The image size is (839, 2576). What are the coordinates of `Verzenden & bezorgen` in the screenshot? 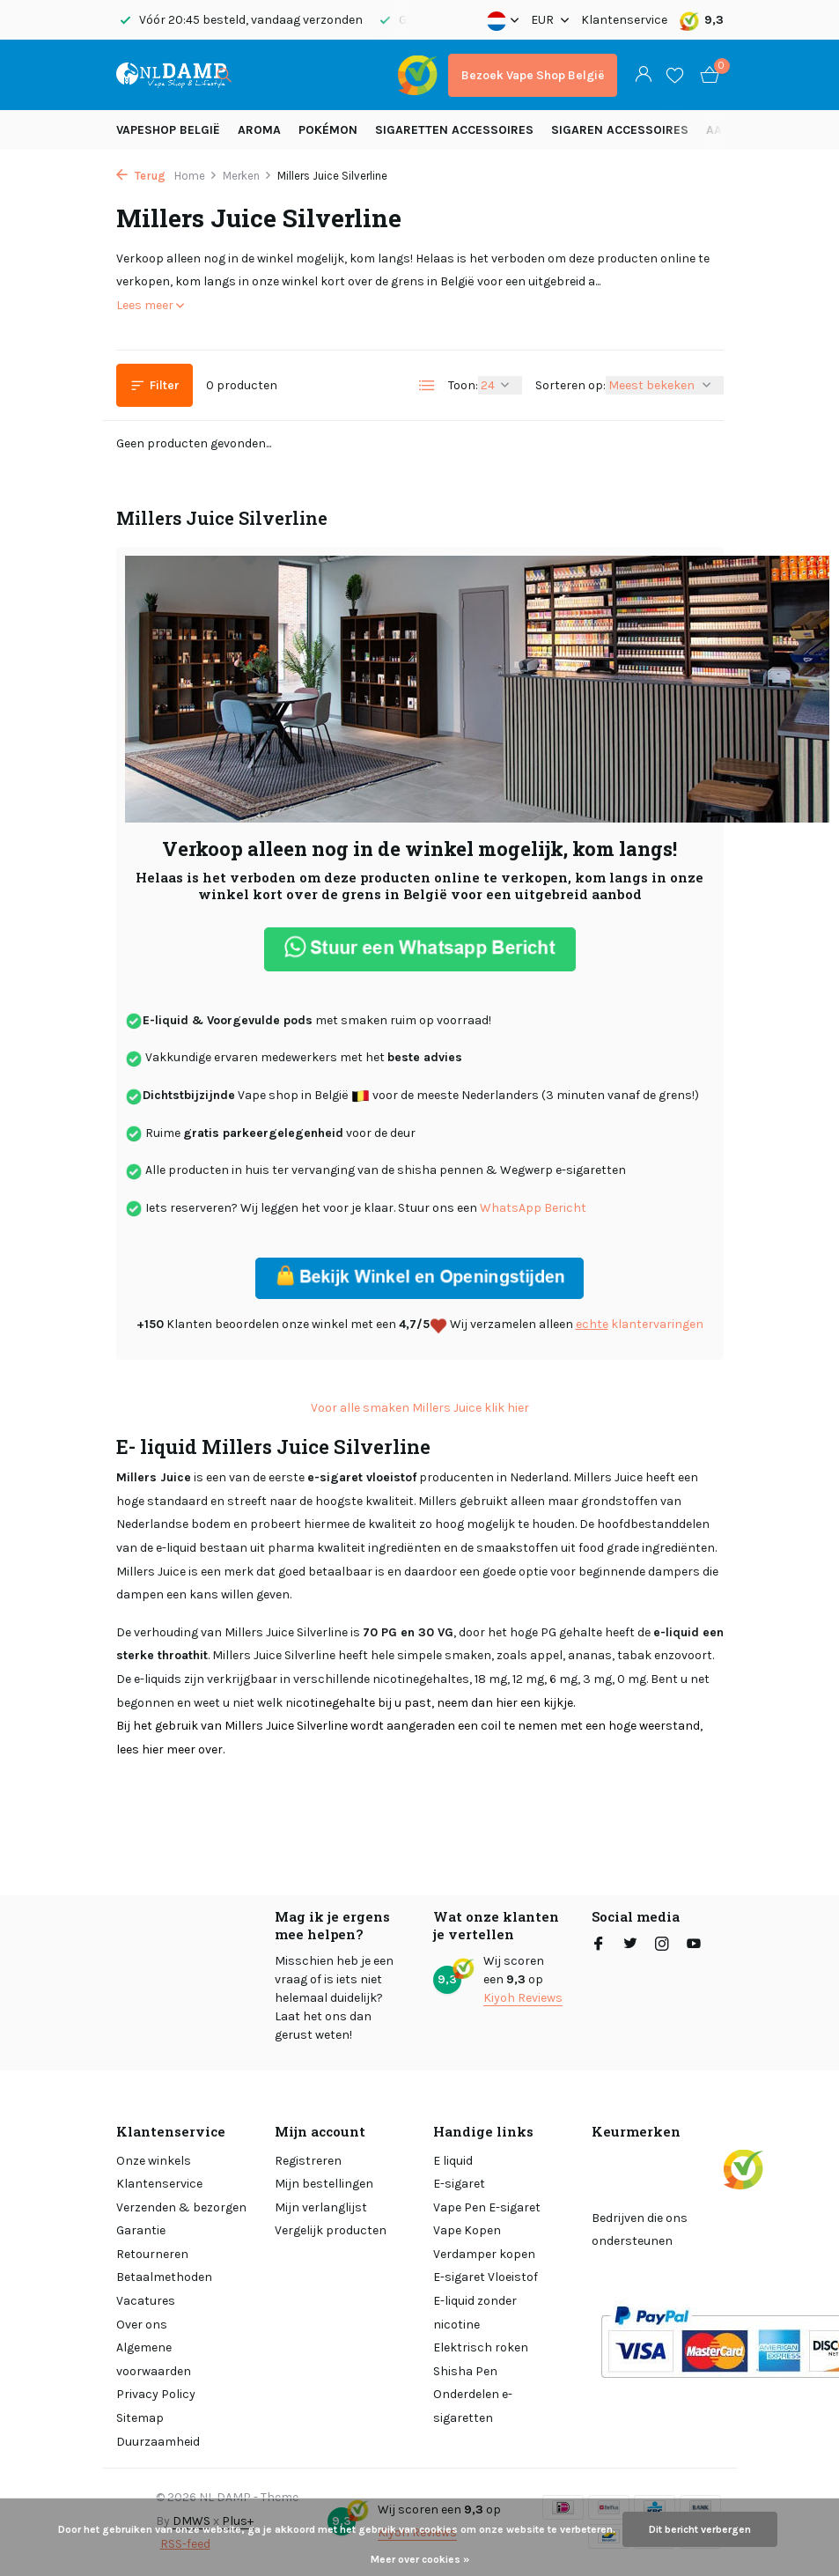 It's located at (181, 2207).